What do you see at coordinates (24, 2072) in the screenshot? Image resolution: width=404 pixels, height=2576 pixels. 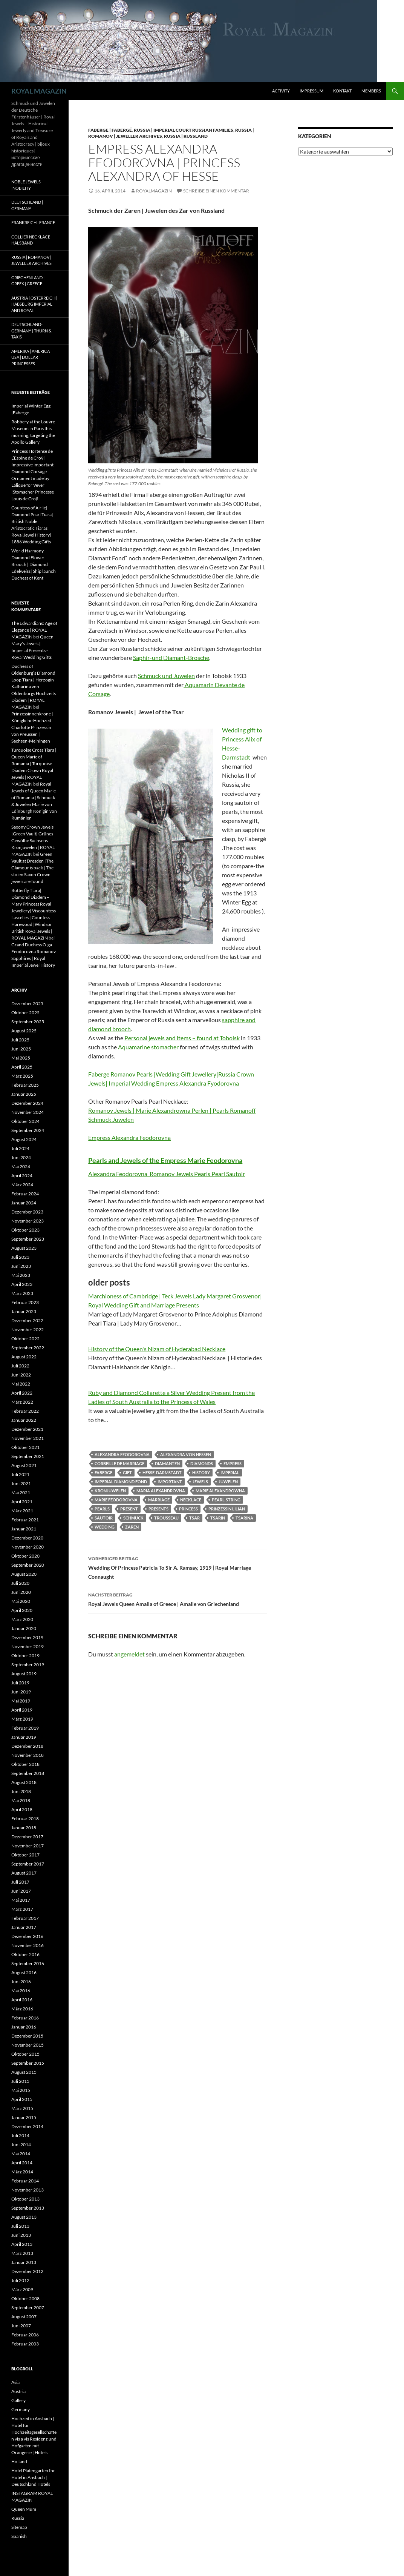 I see `August 2015` at bounding box center [24, 2072].